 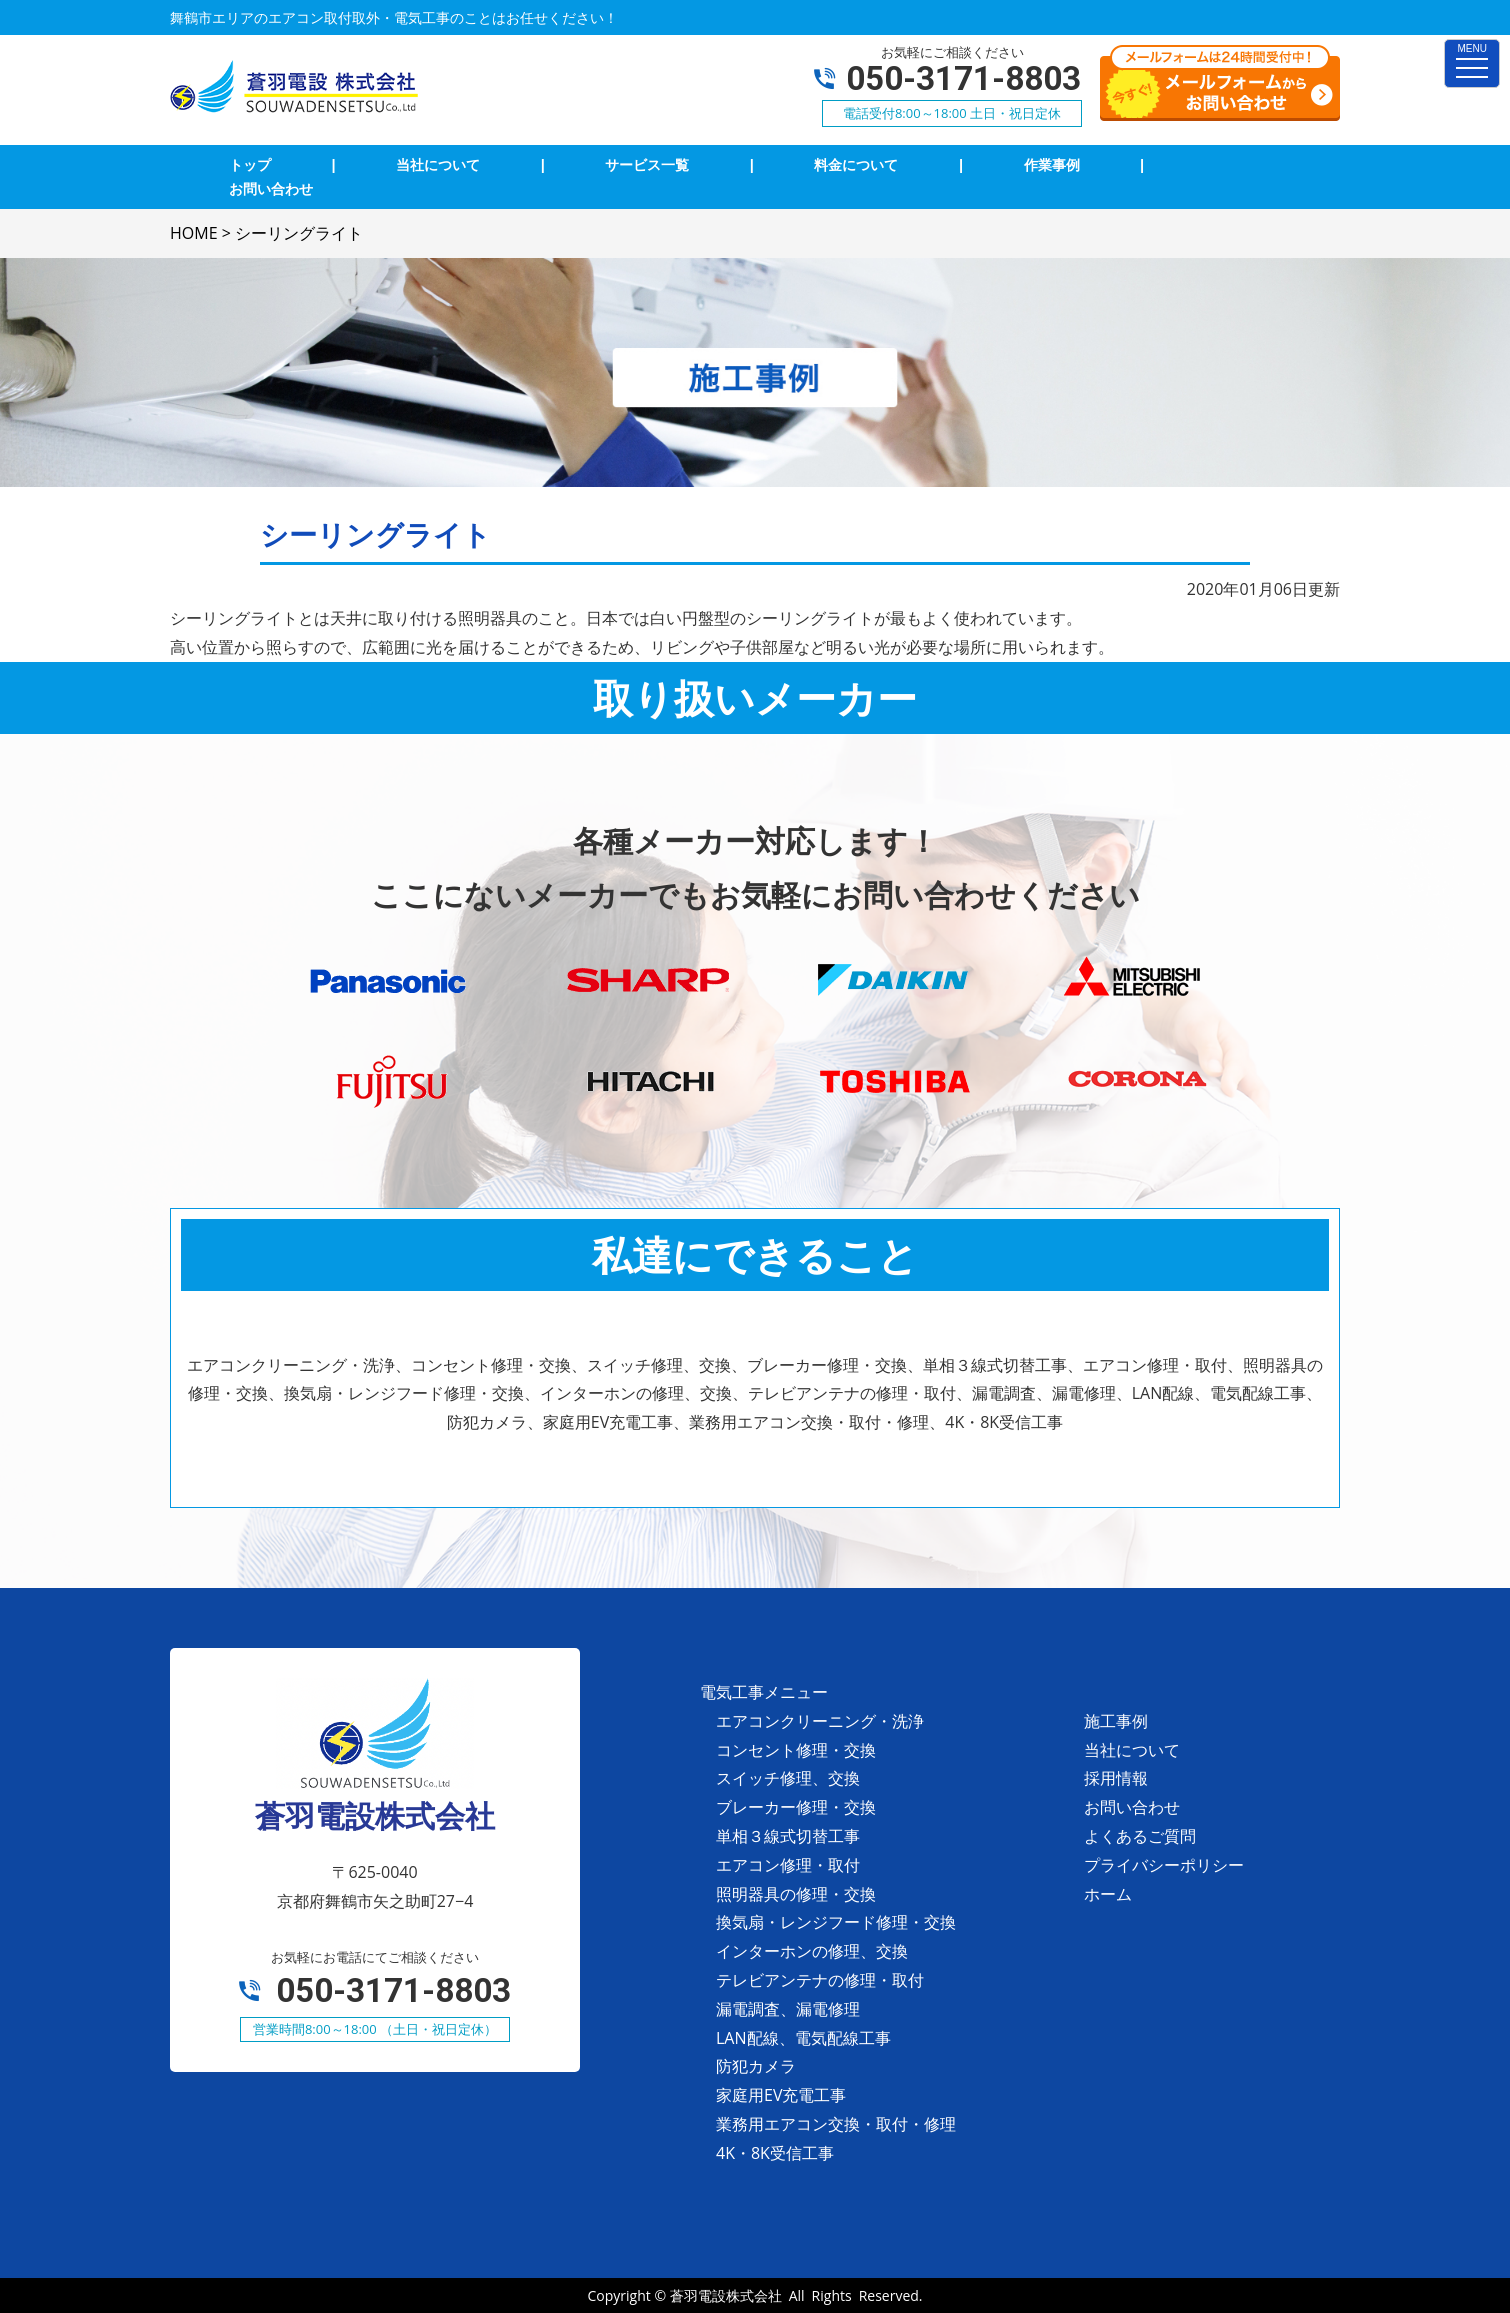 I want to click on ブレーカー修理・交換, so click(x=796, y=1807).